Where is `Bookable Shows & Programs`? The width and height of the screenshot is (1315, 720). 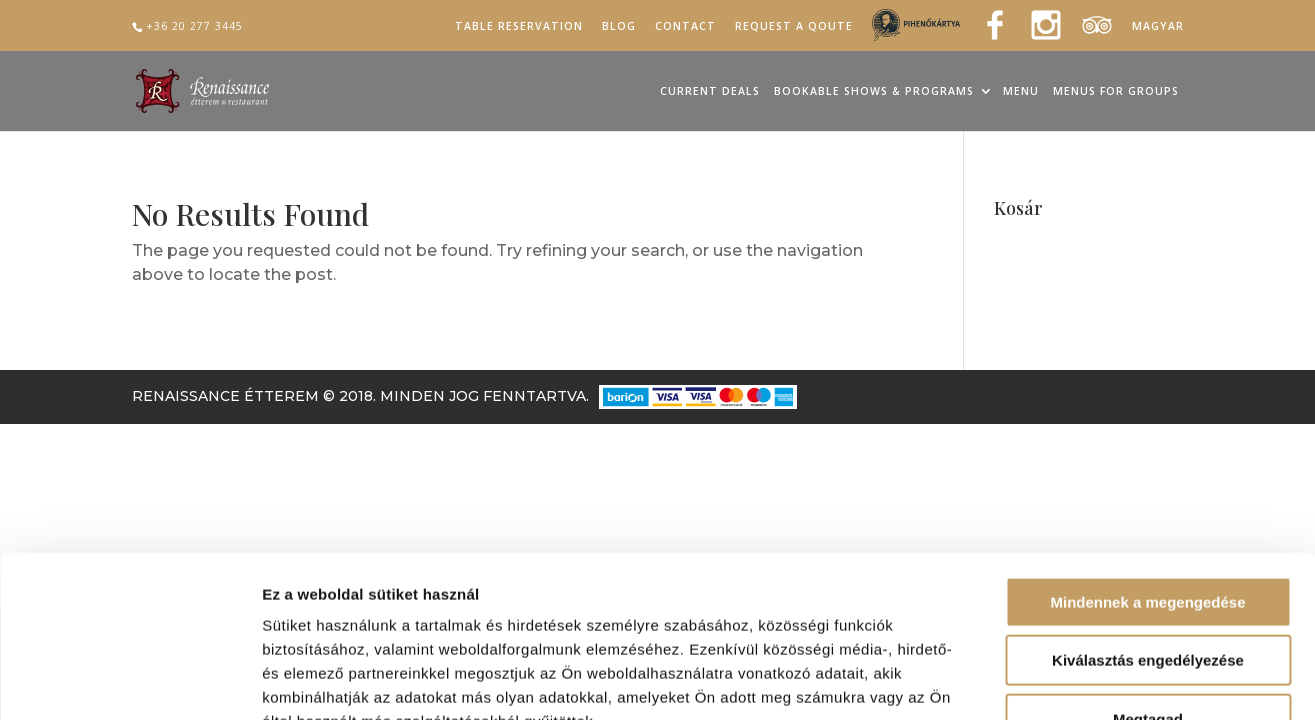
Bookable Shows & Programs is located at coordinates (874, 92).